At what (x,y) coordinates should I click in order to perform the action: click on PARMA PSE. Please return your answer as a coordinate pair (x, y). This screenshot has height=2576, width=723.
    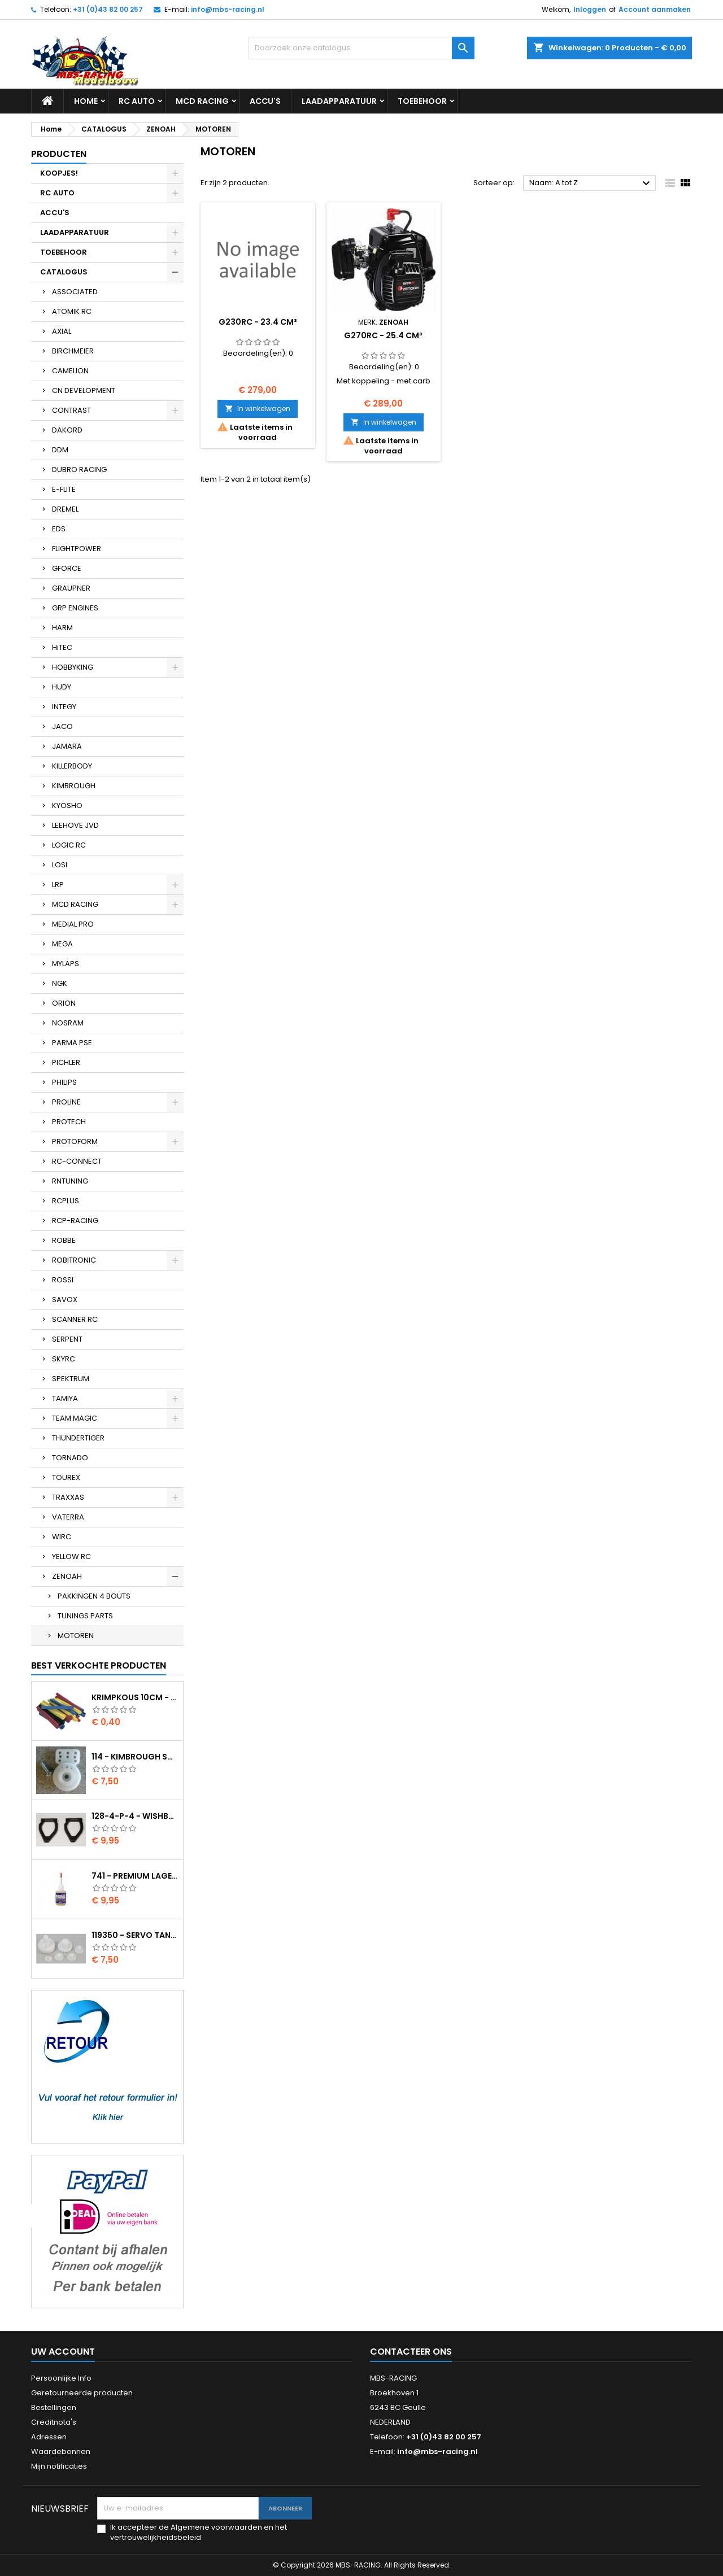
    Looking at the image, I should click on (72, 1042).